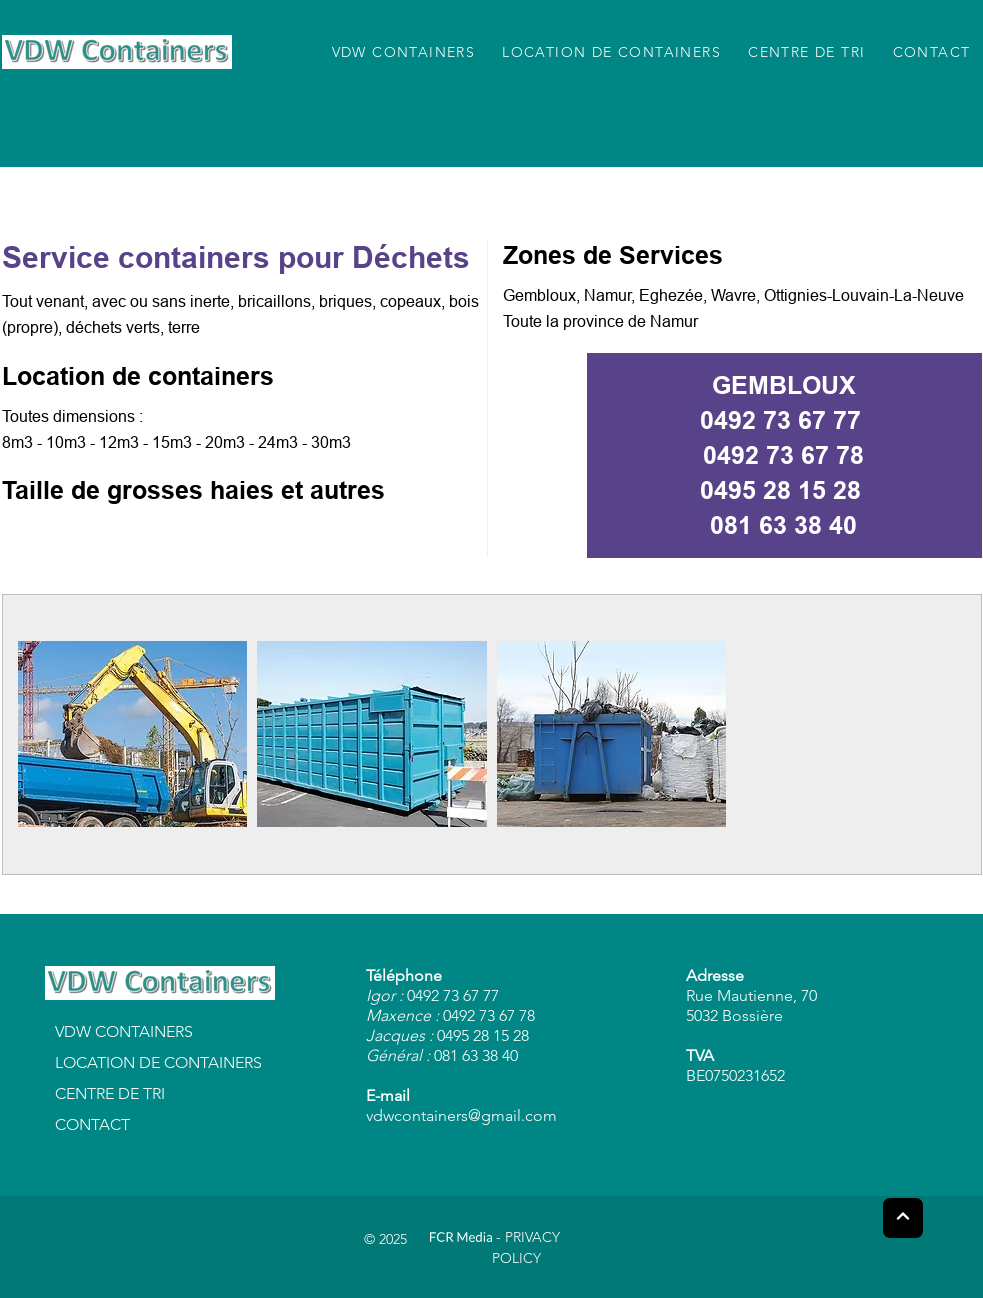 This screenshot has height=1298, width=983. I want to click on VDW CONTAINERS, so click(124, 1031).